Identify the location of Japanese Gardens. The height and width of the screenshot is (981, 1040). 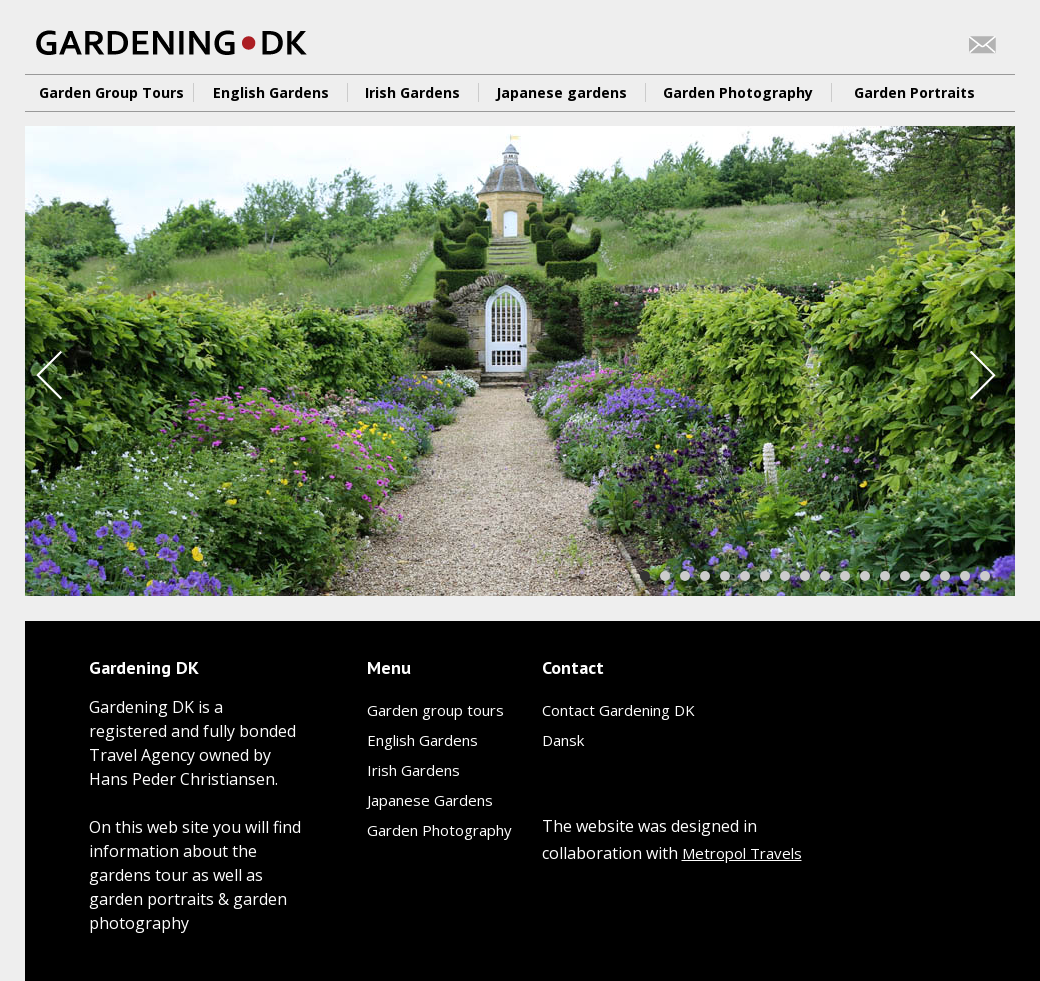
(430, 800).